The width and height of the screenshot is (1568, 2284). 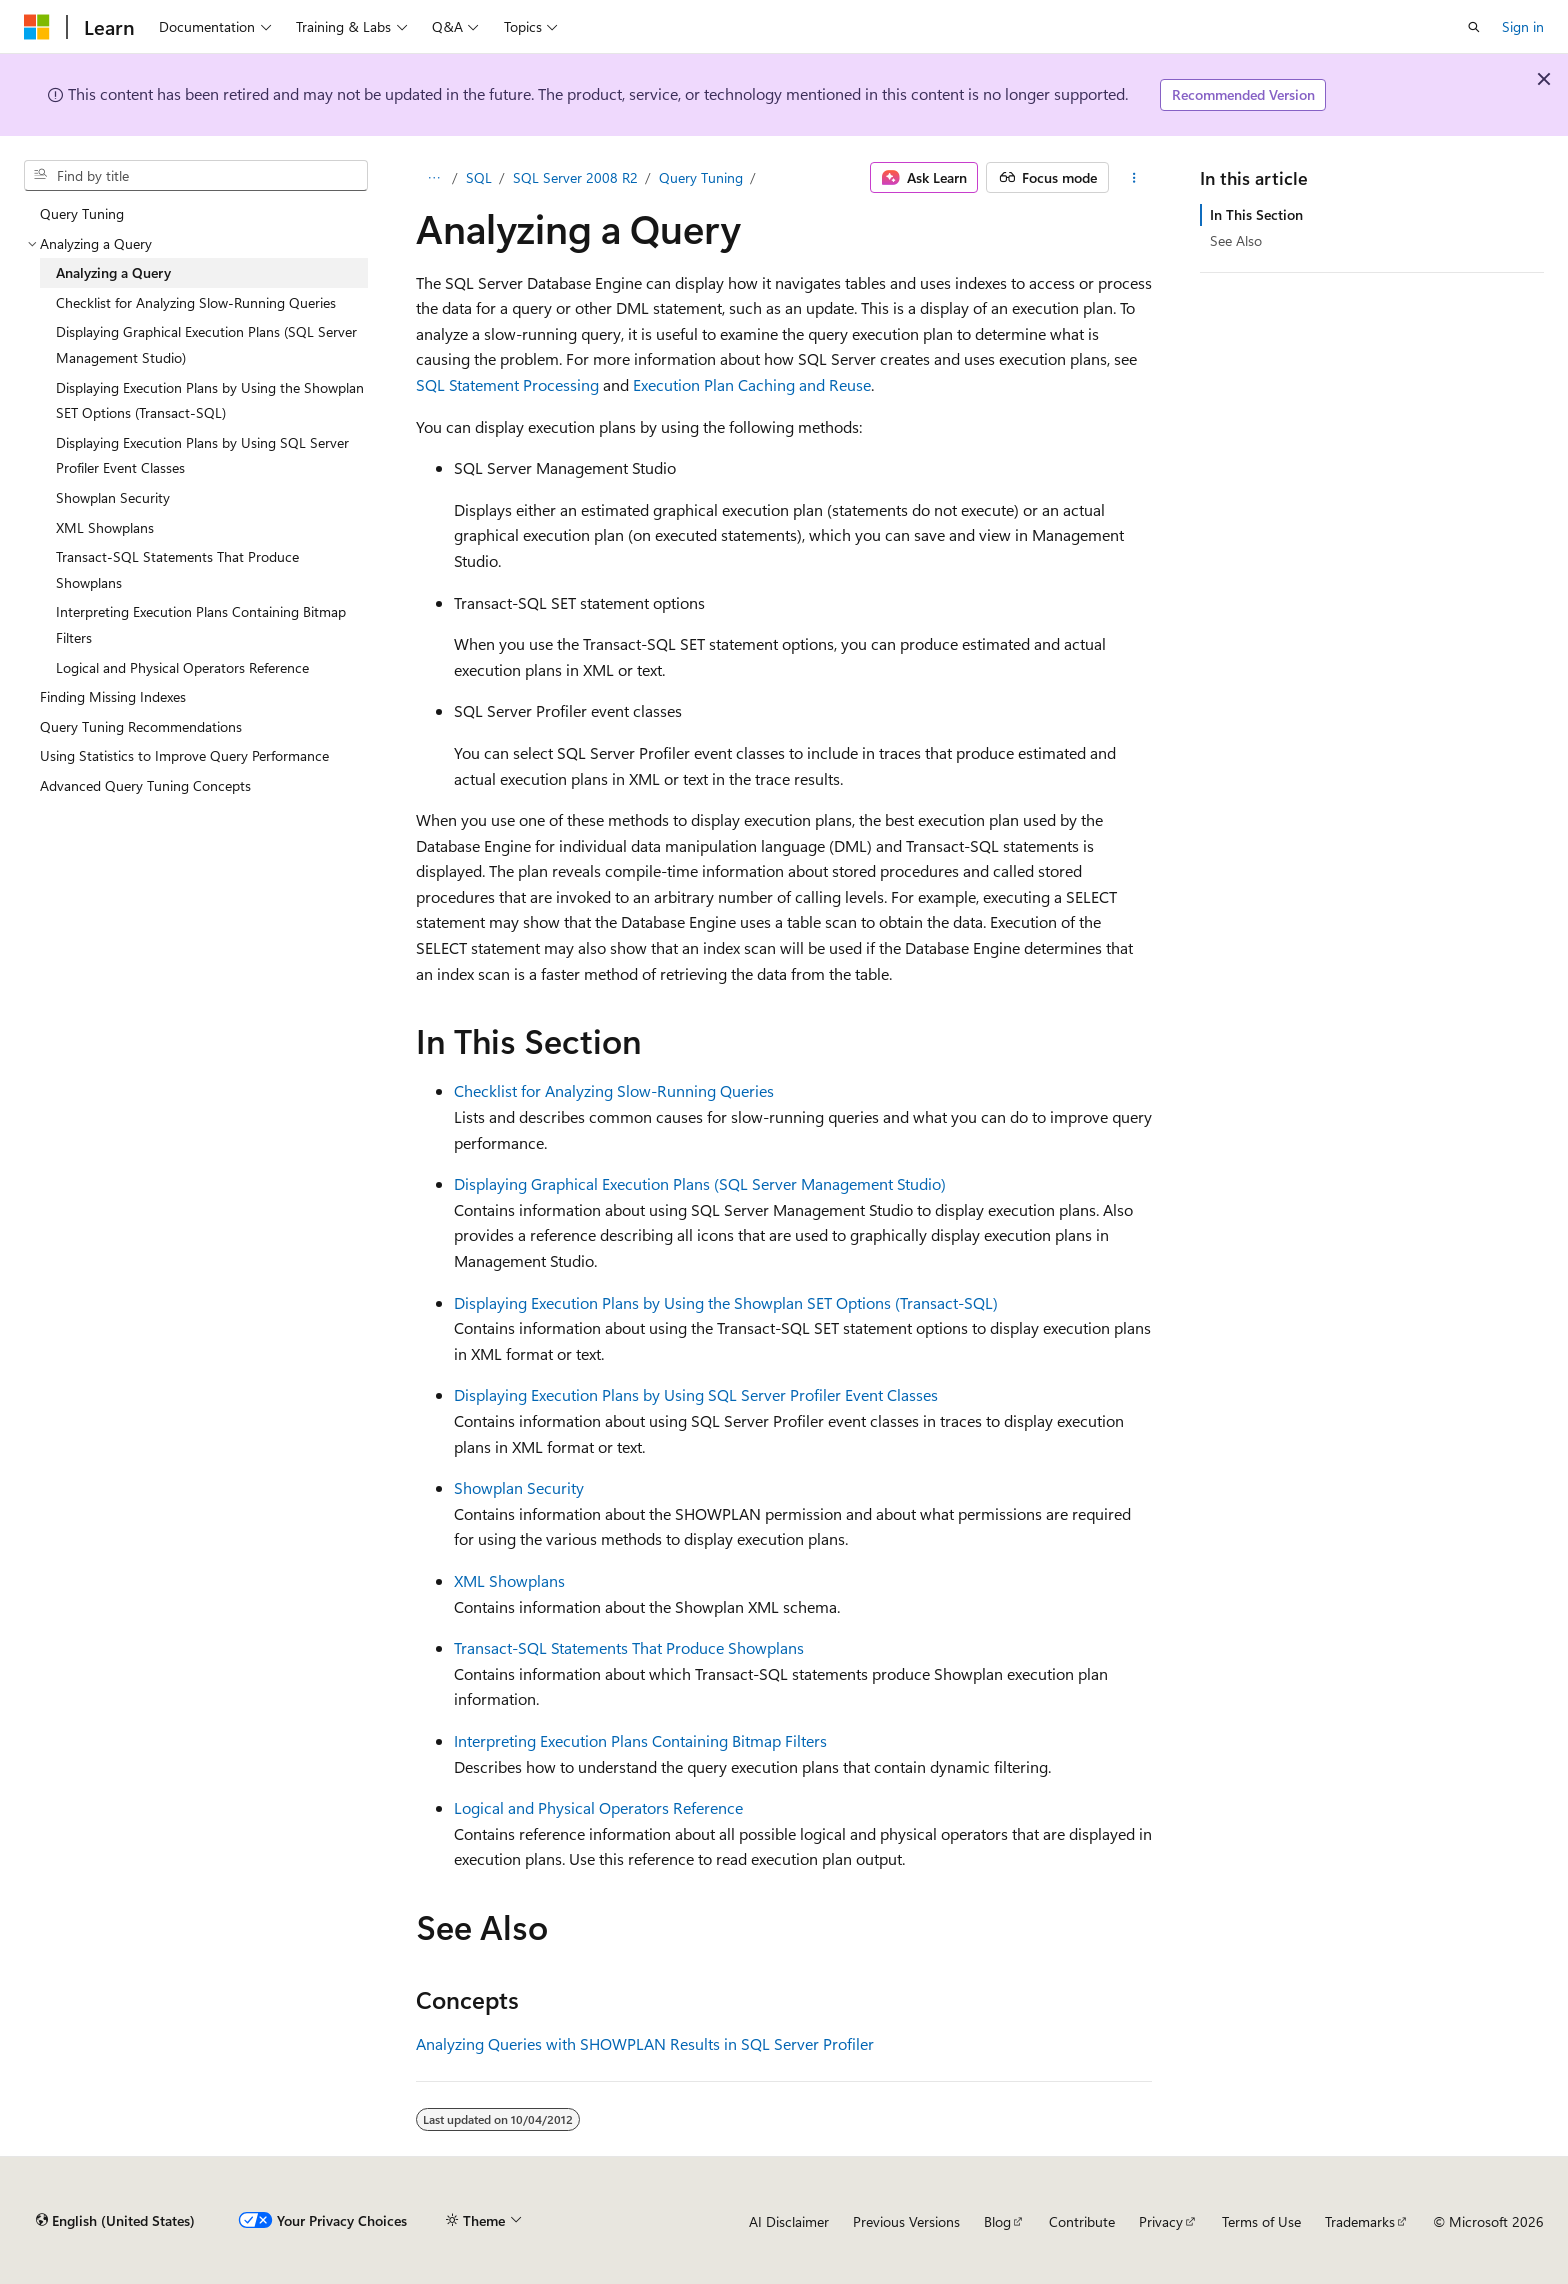 What do you see at coordinates (113, 272) in the screenshot?
I see `Analyzing a Query [treeitem]` at bounding box center [113, 272].